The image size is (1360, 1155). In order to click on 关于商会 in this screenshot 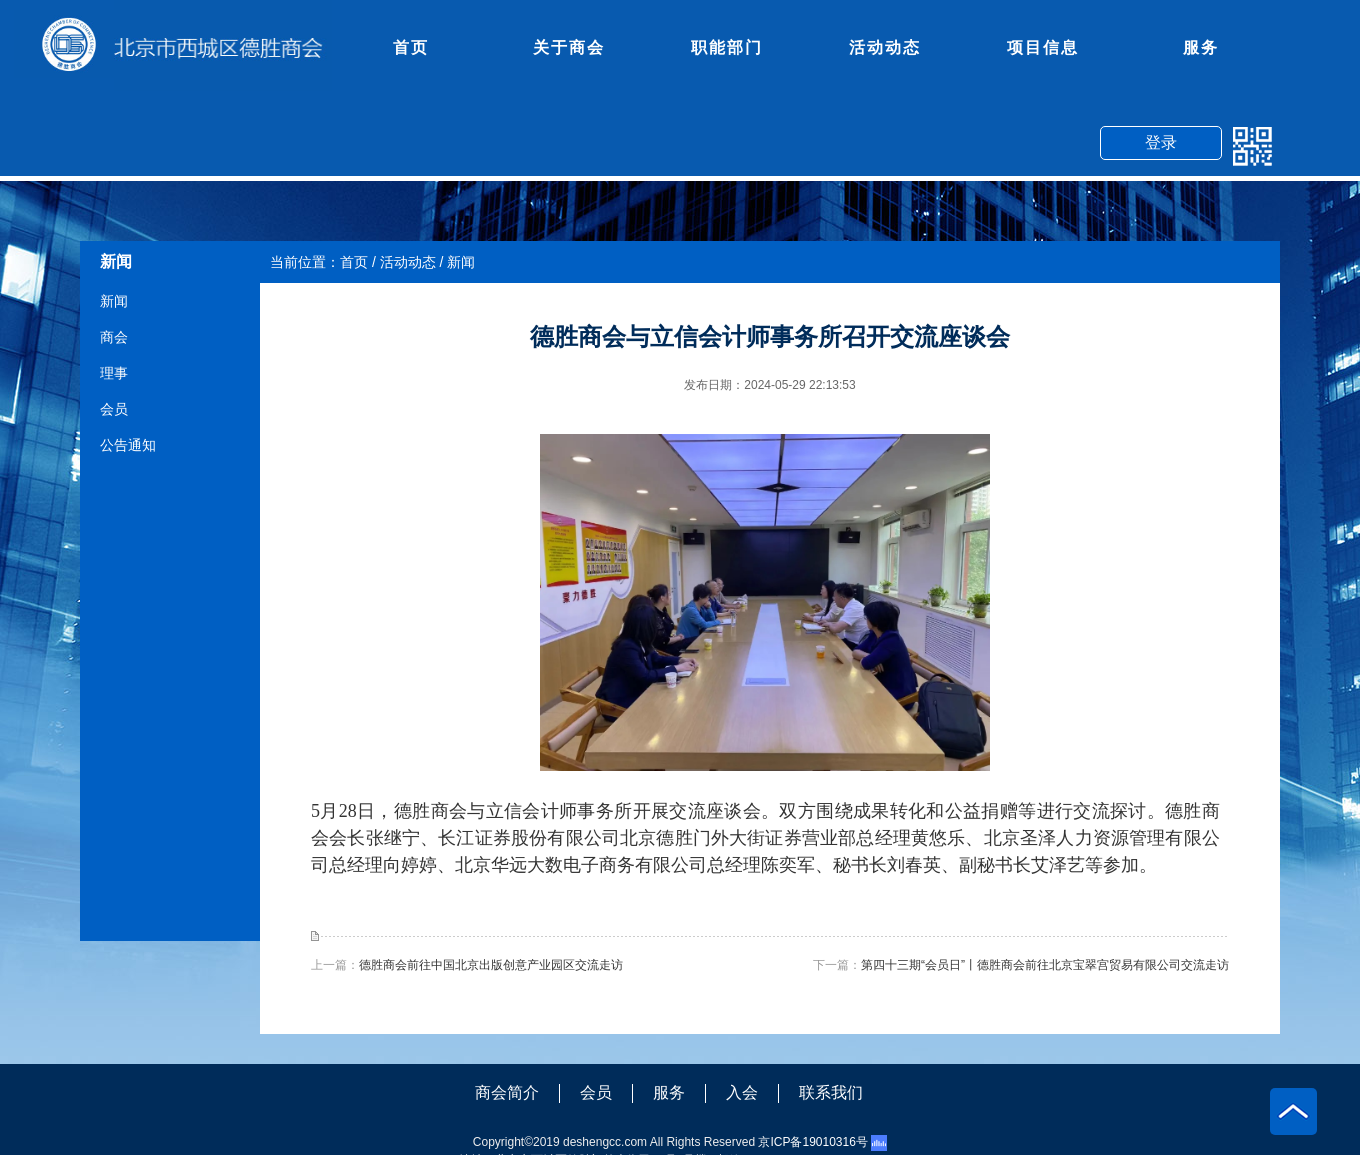, I will do `click(569, 47)`.